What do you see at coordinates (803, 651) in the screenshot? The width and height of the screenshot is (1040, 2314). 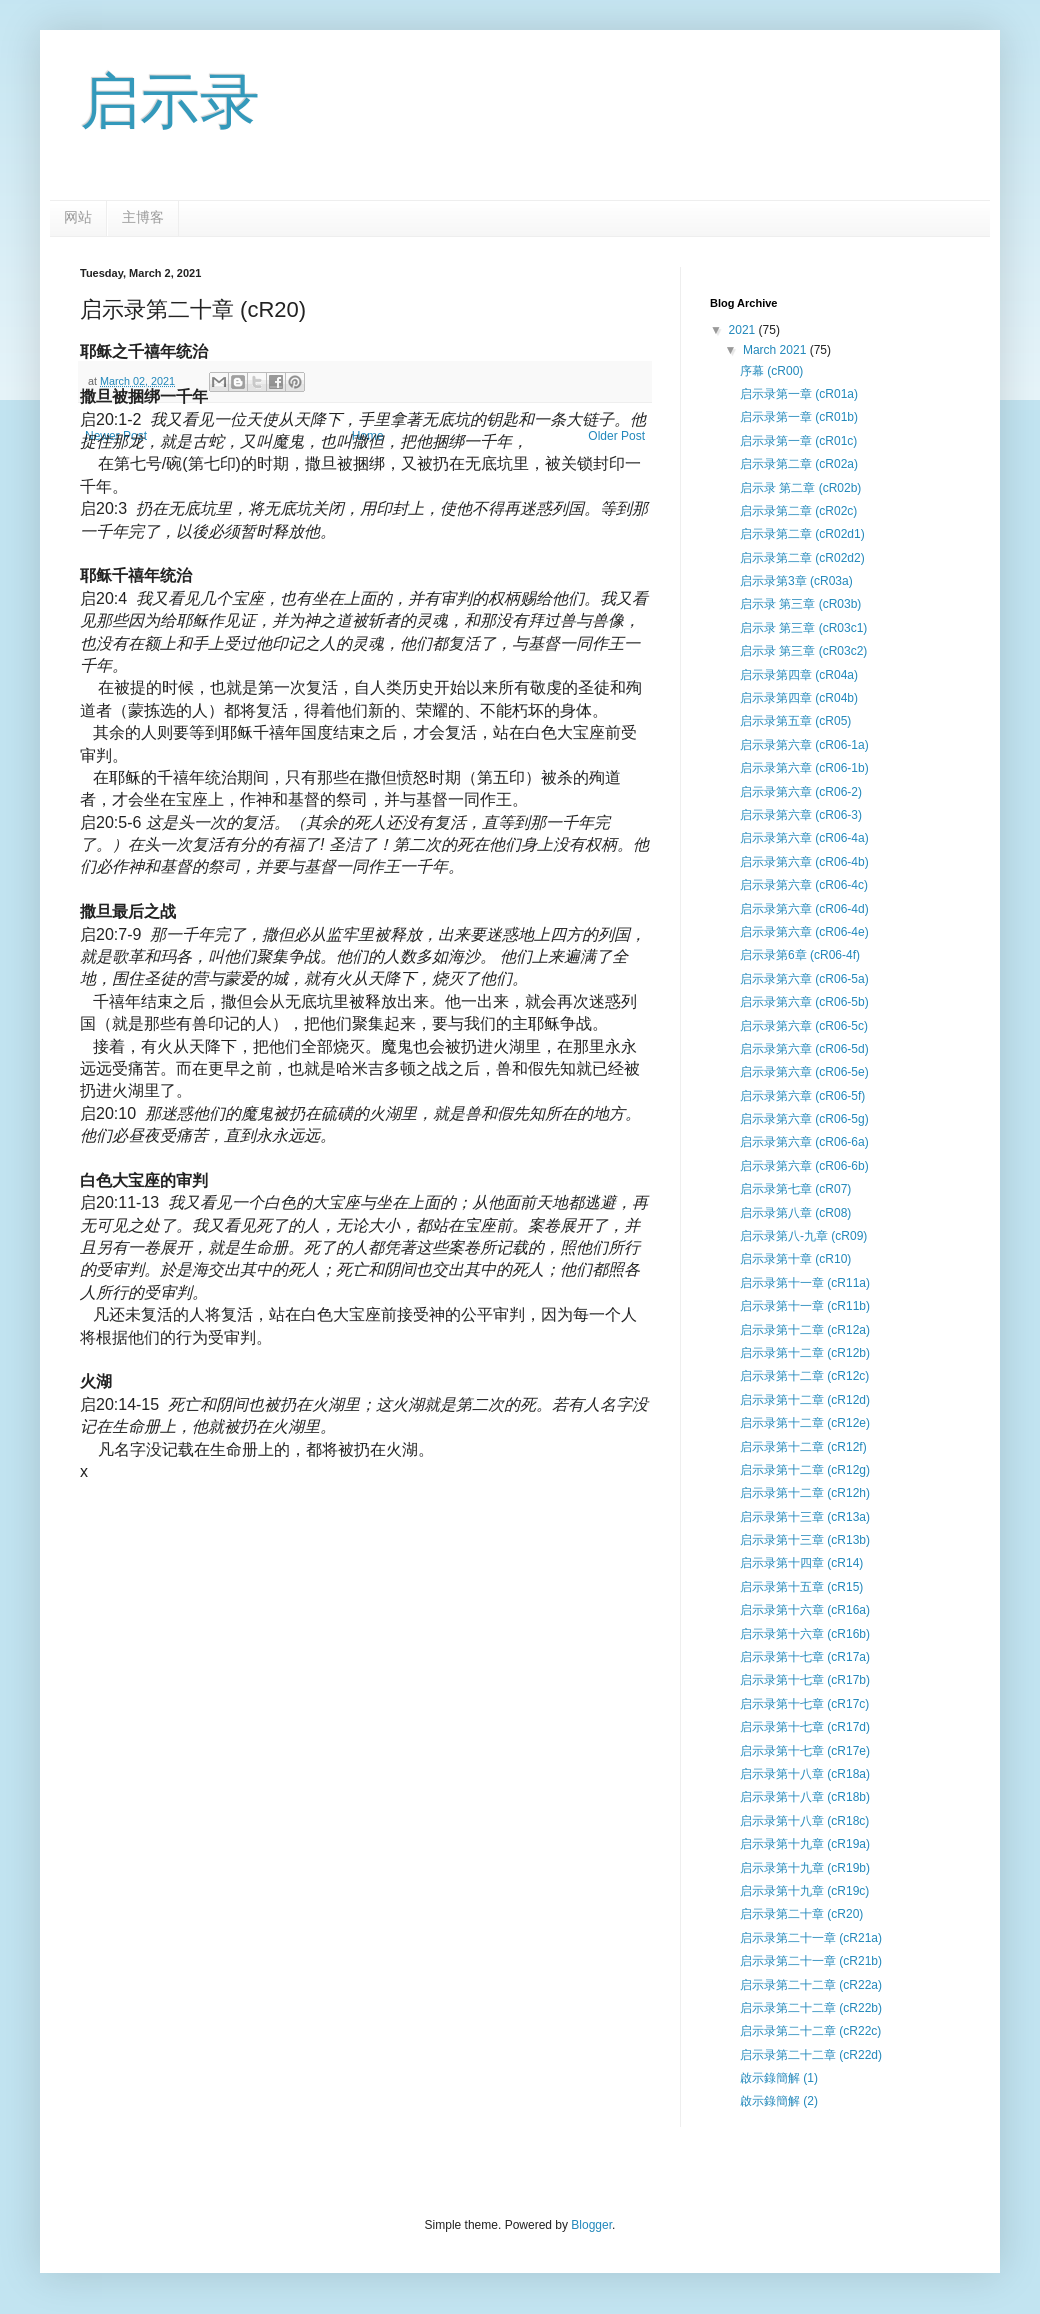 I see `启示录 第三章 (cR03c2)` at bounding box center [803, 651].